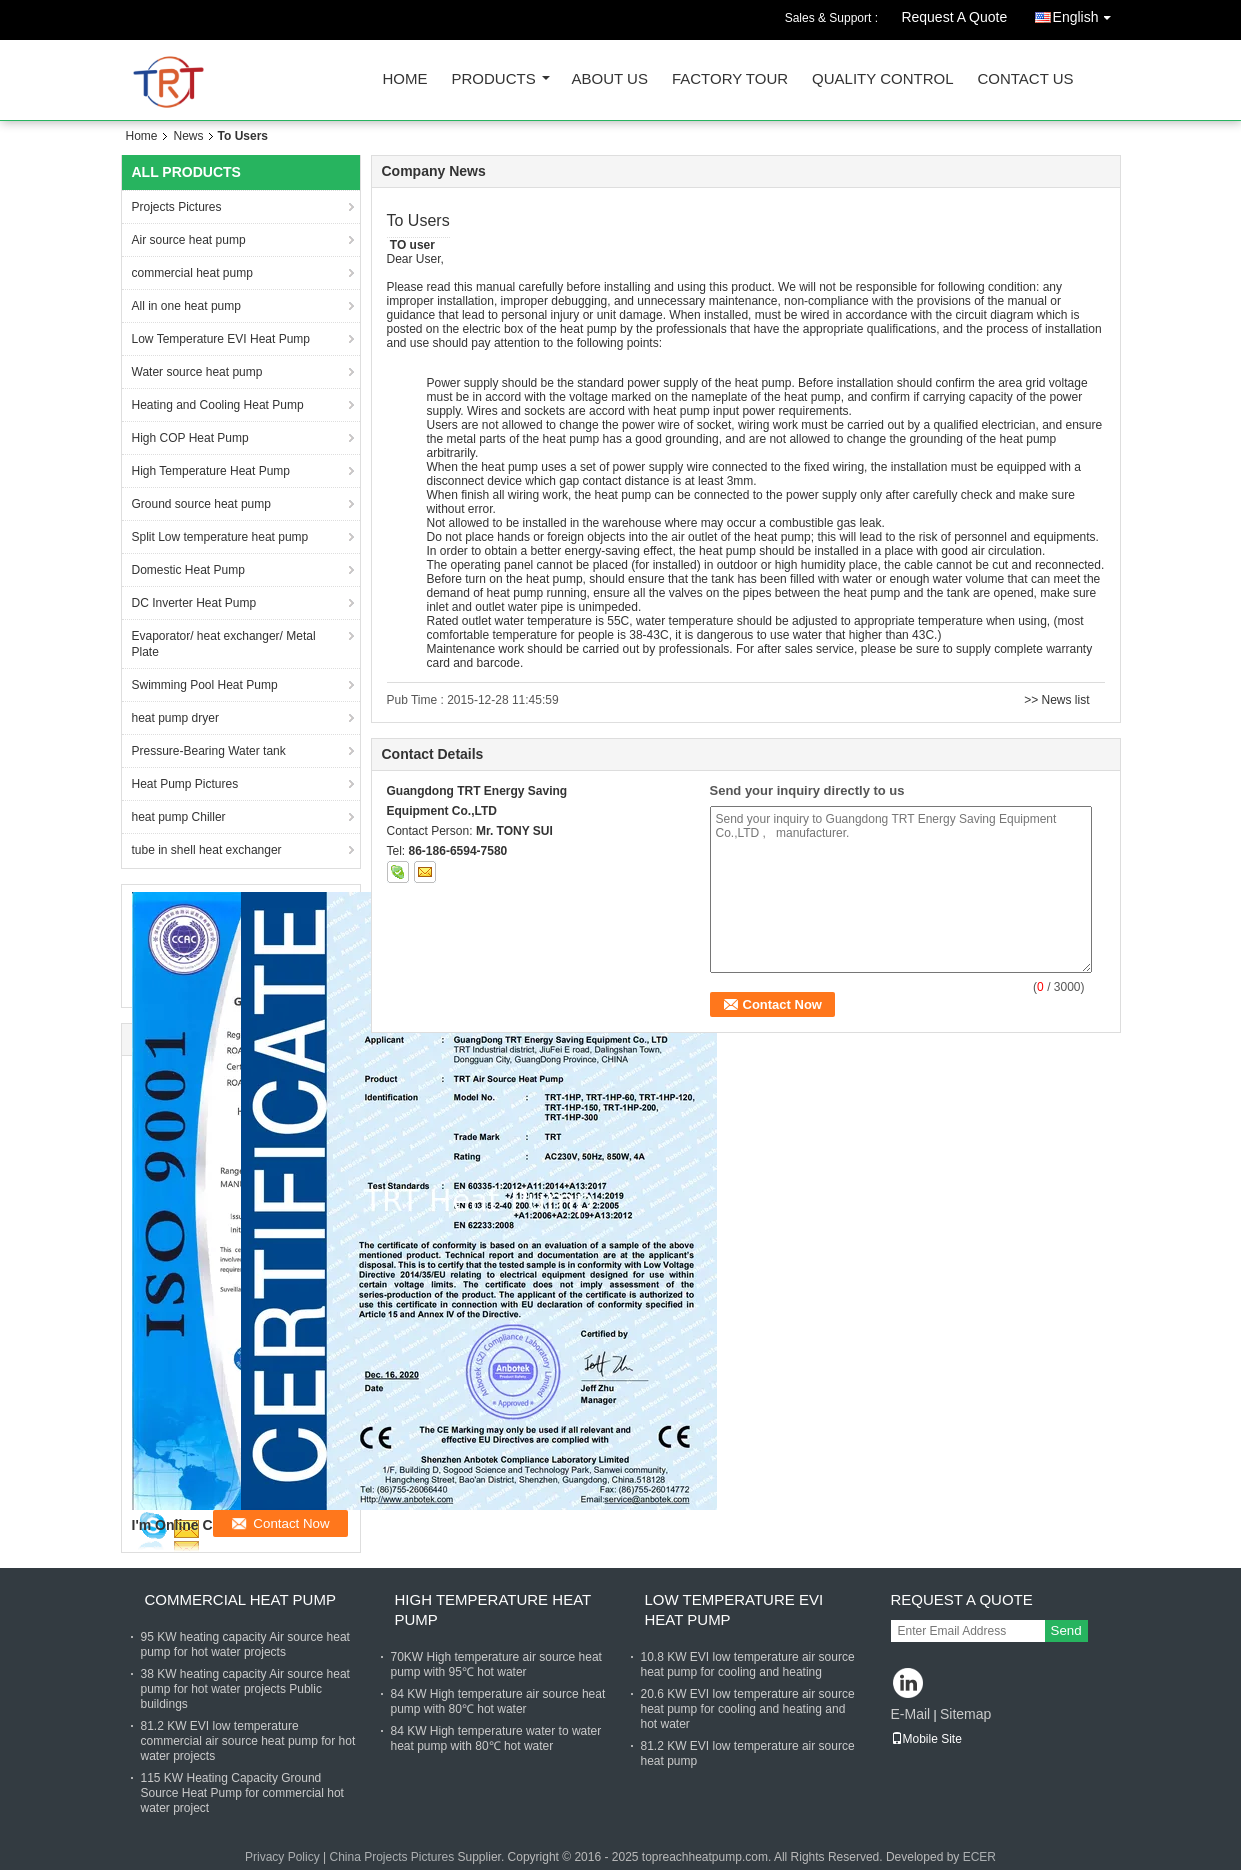 The image size is (1241, 1870). What do you see at coordinates (209, 751) in the screenshot?
I see `Pressure-Bearing Water tank` at bounding box center [209, 751].